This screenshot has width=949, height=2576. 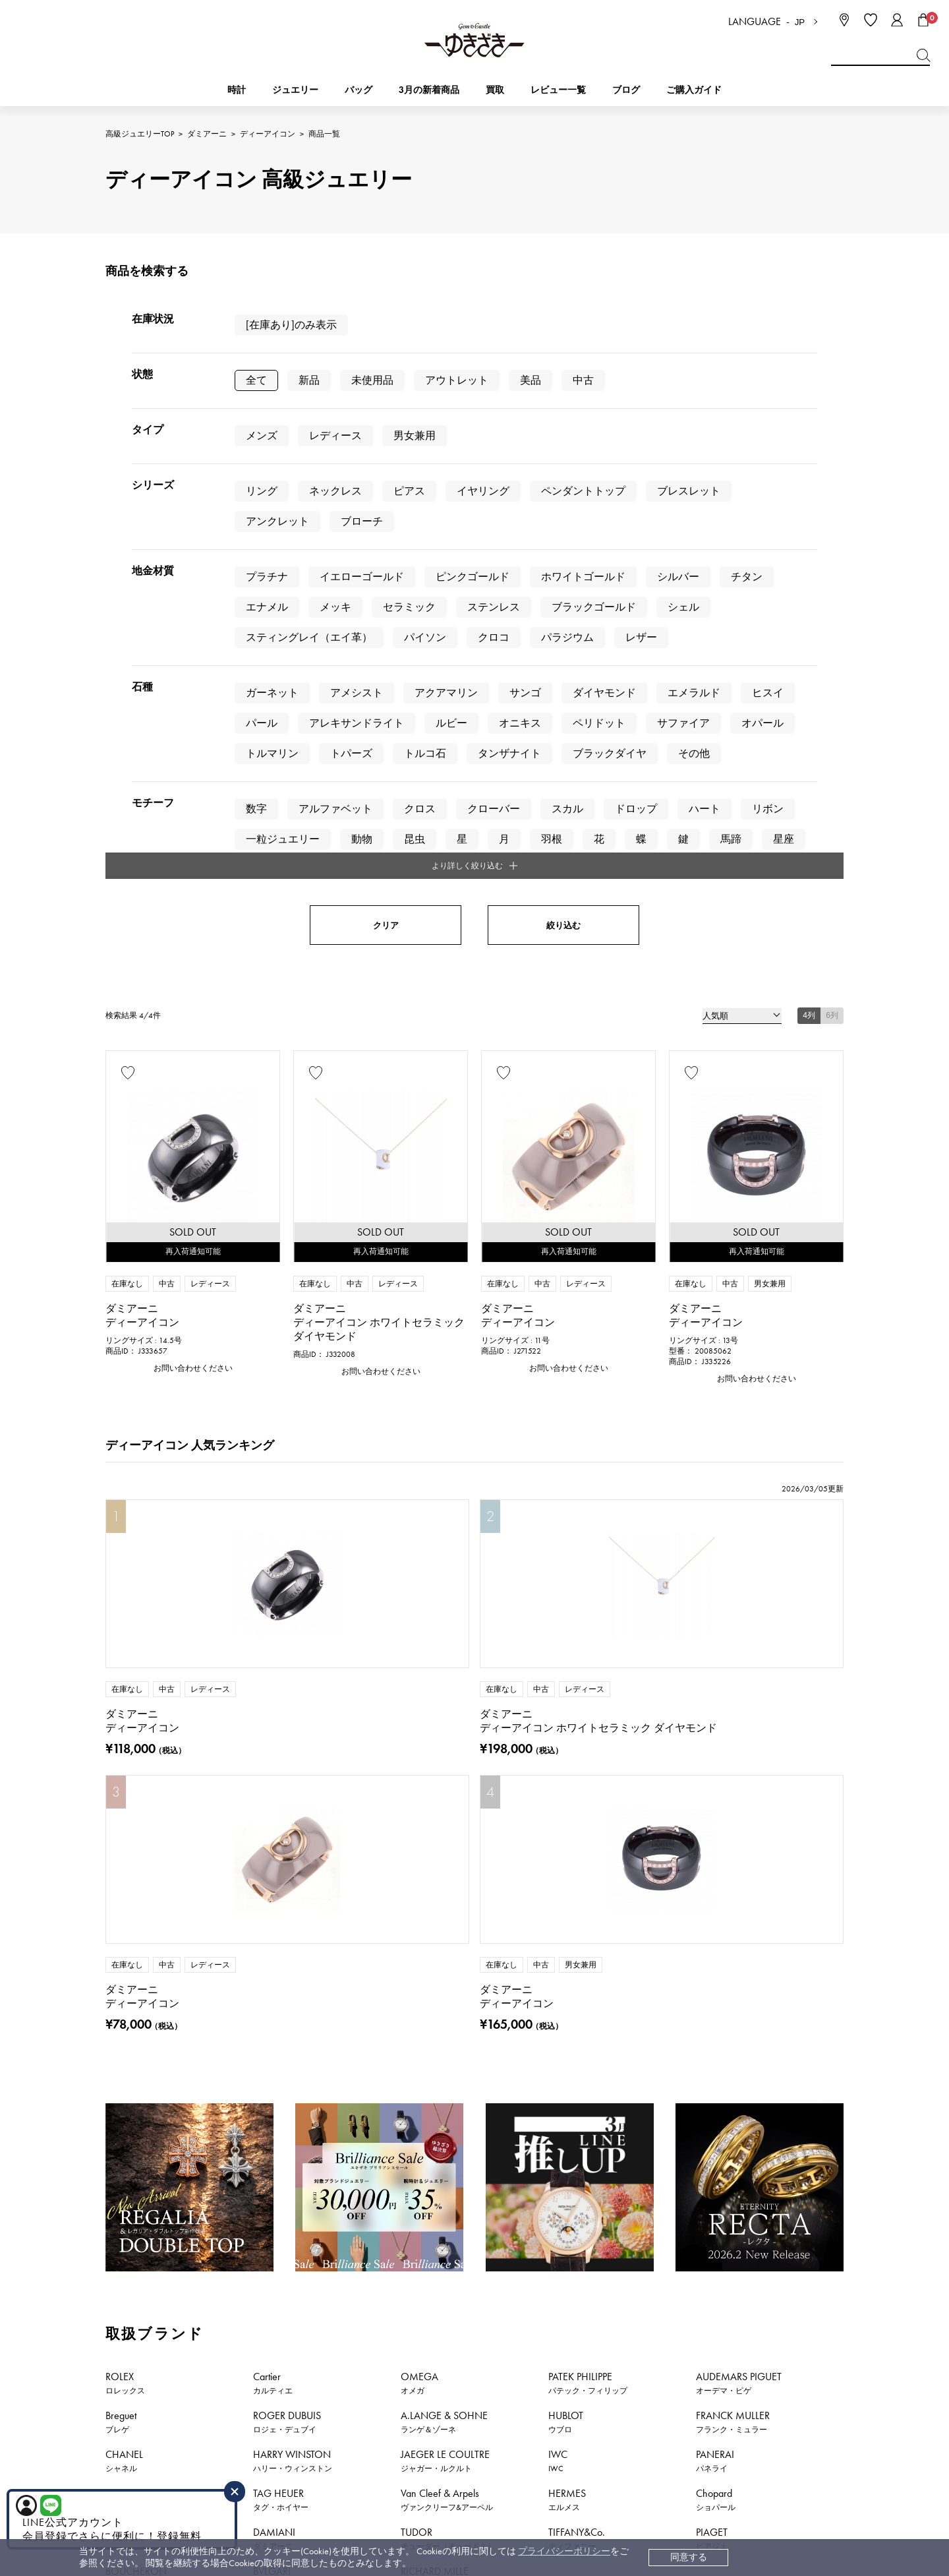 I want to click on Cartier, so click(x=273, y=1658).